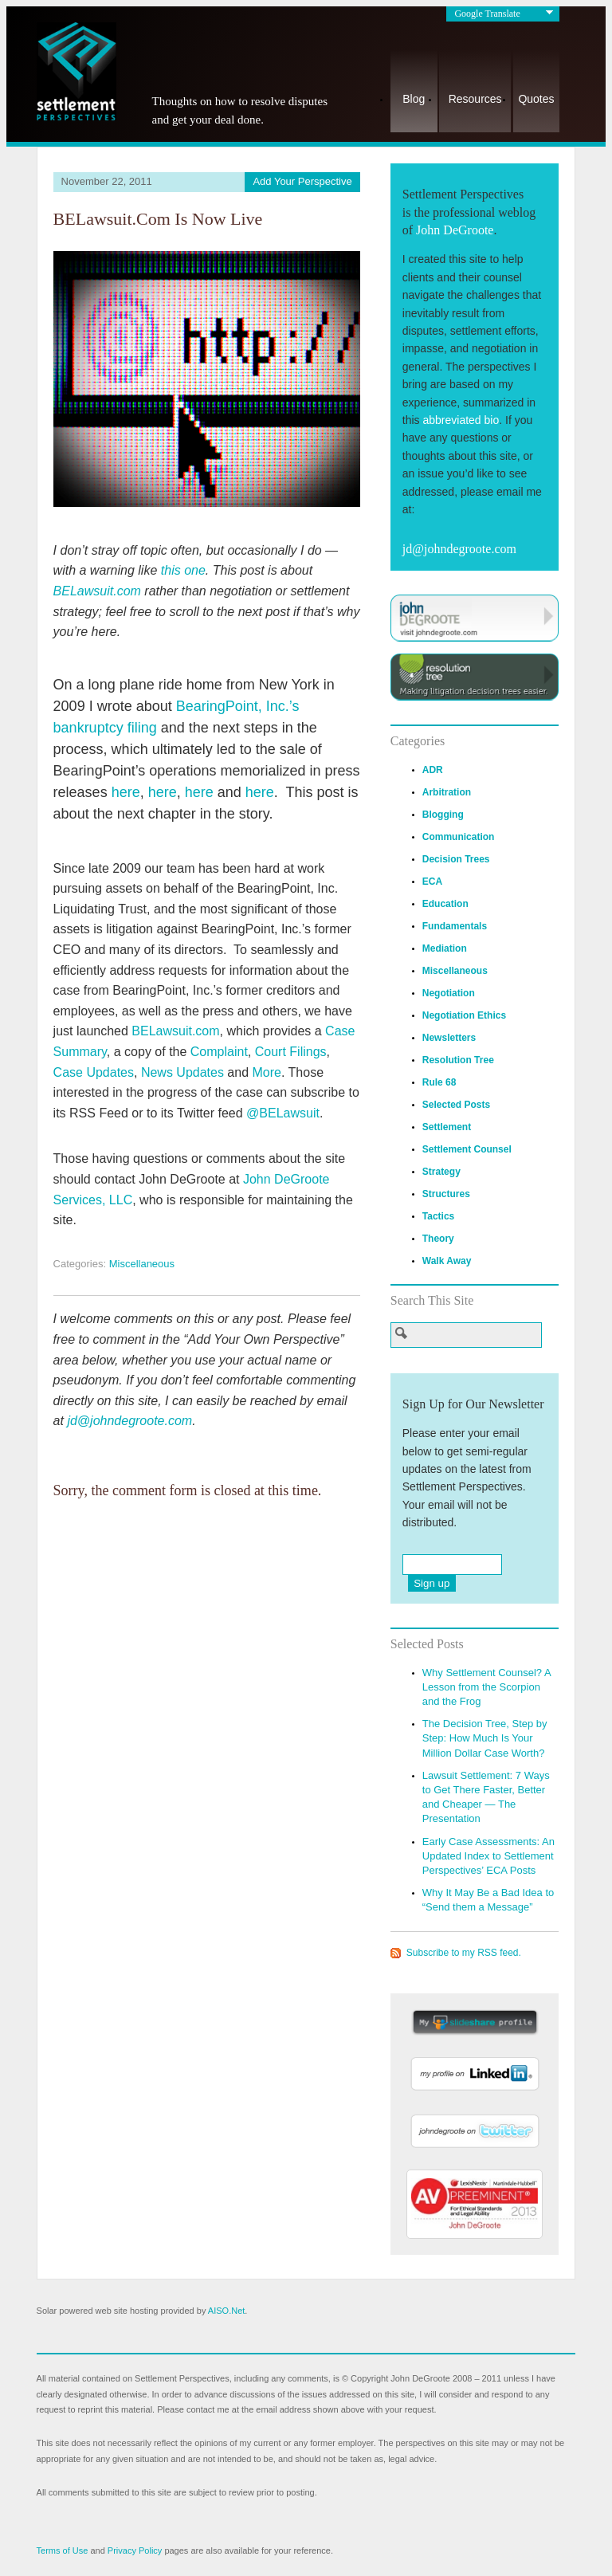 The height and width of the screenshot is (2576, 612). Describe the element at coordinates (487, 13) in the screenshot. I see `Google Translate` at that location.